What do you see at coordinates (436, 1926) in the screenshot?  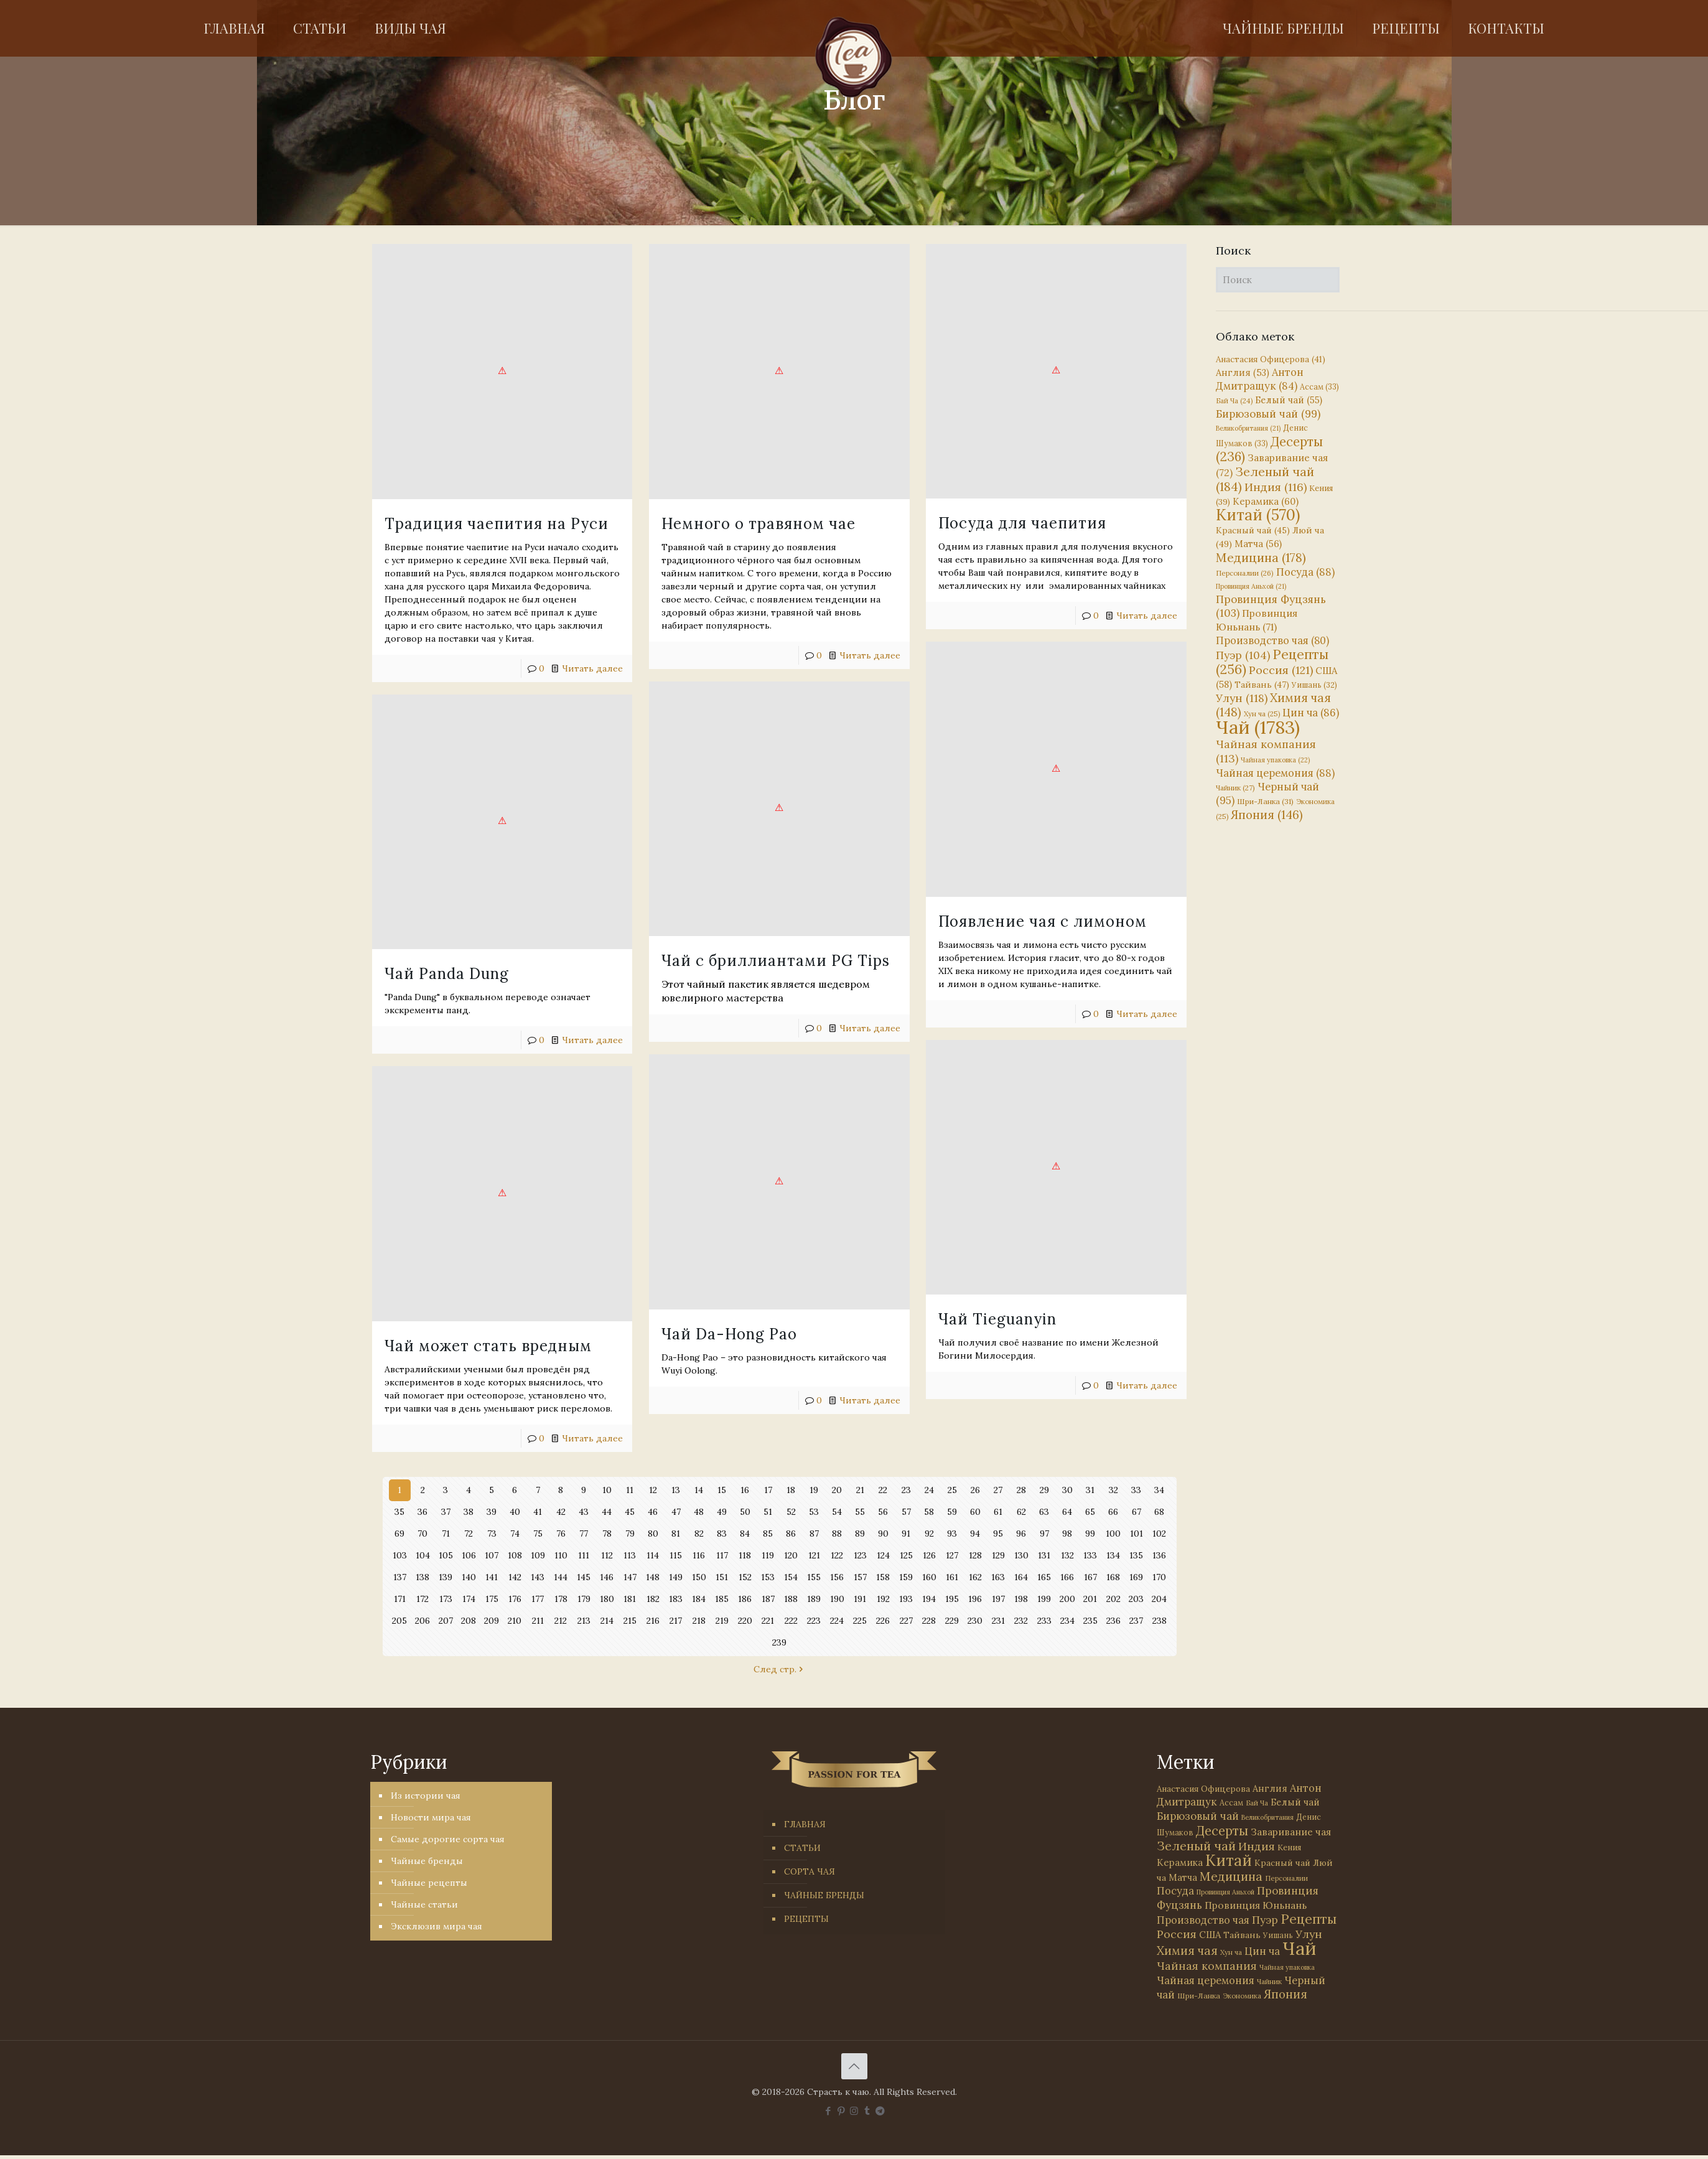 I see `Эксклюзив мира чая` at bounding box center [436, 1926].